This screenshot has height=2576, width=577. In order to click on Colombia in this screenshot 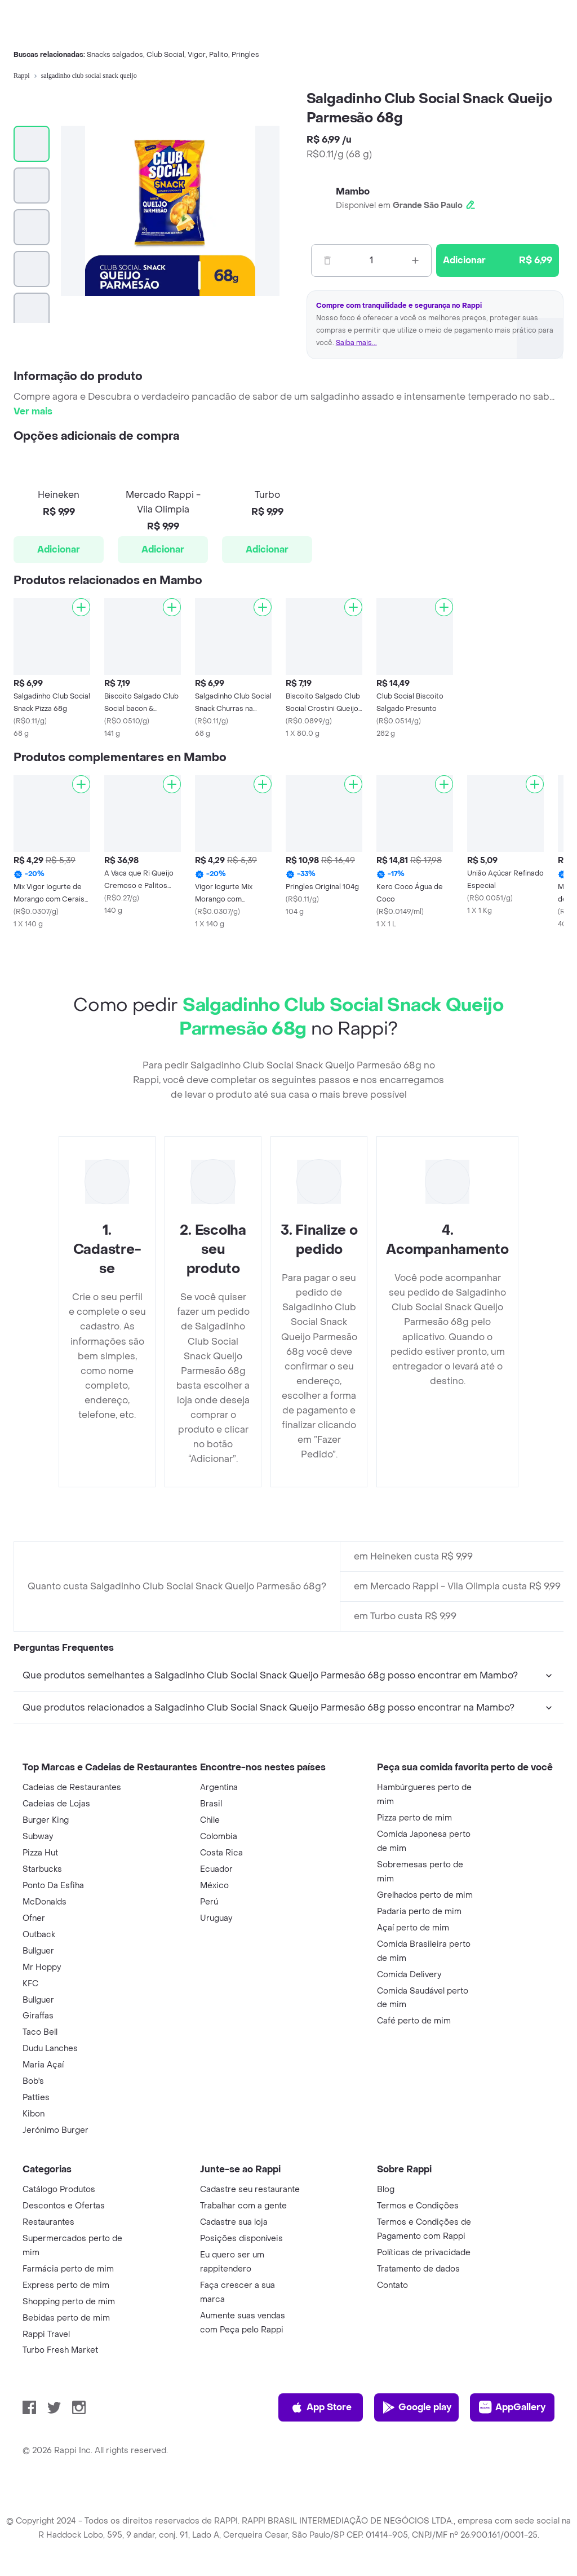, I will do `click(218, 1836)`.